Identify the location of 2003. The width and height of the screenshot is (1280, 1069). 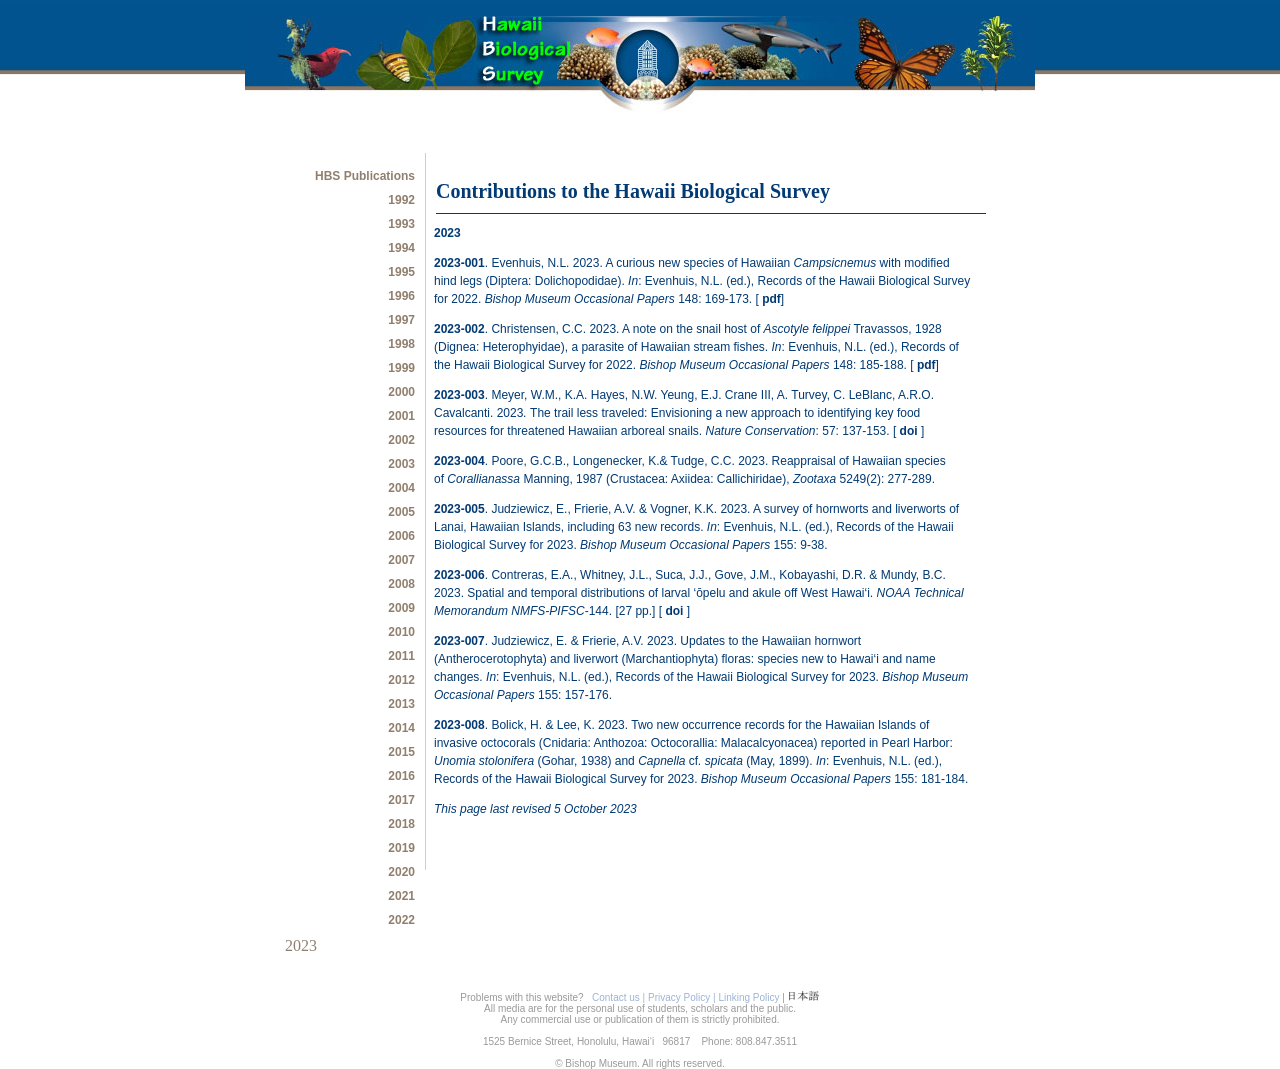
(401, 464).